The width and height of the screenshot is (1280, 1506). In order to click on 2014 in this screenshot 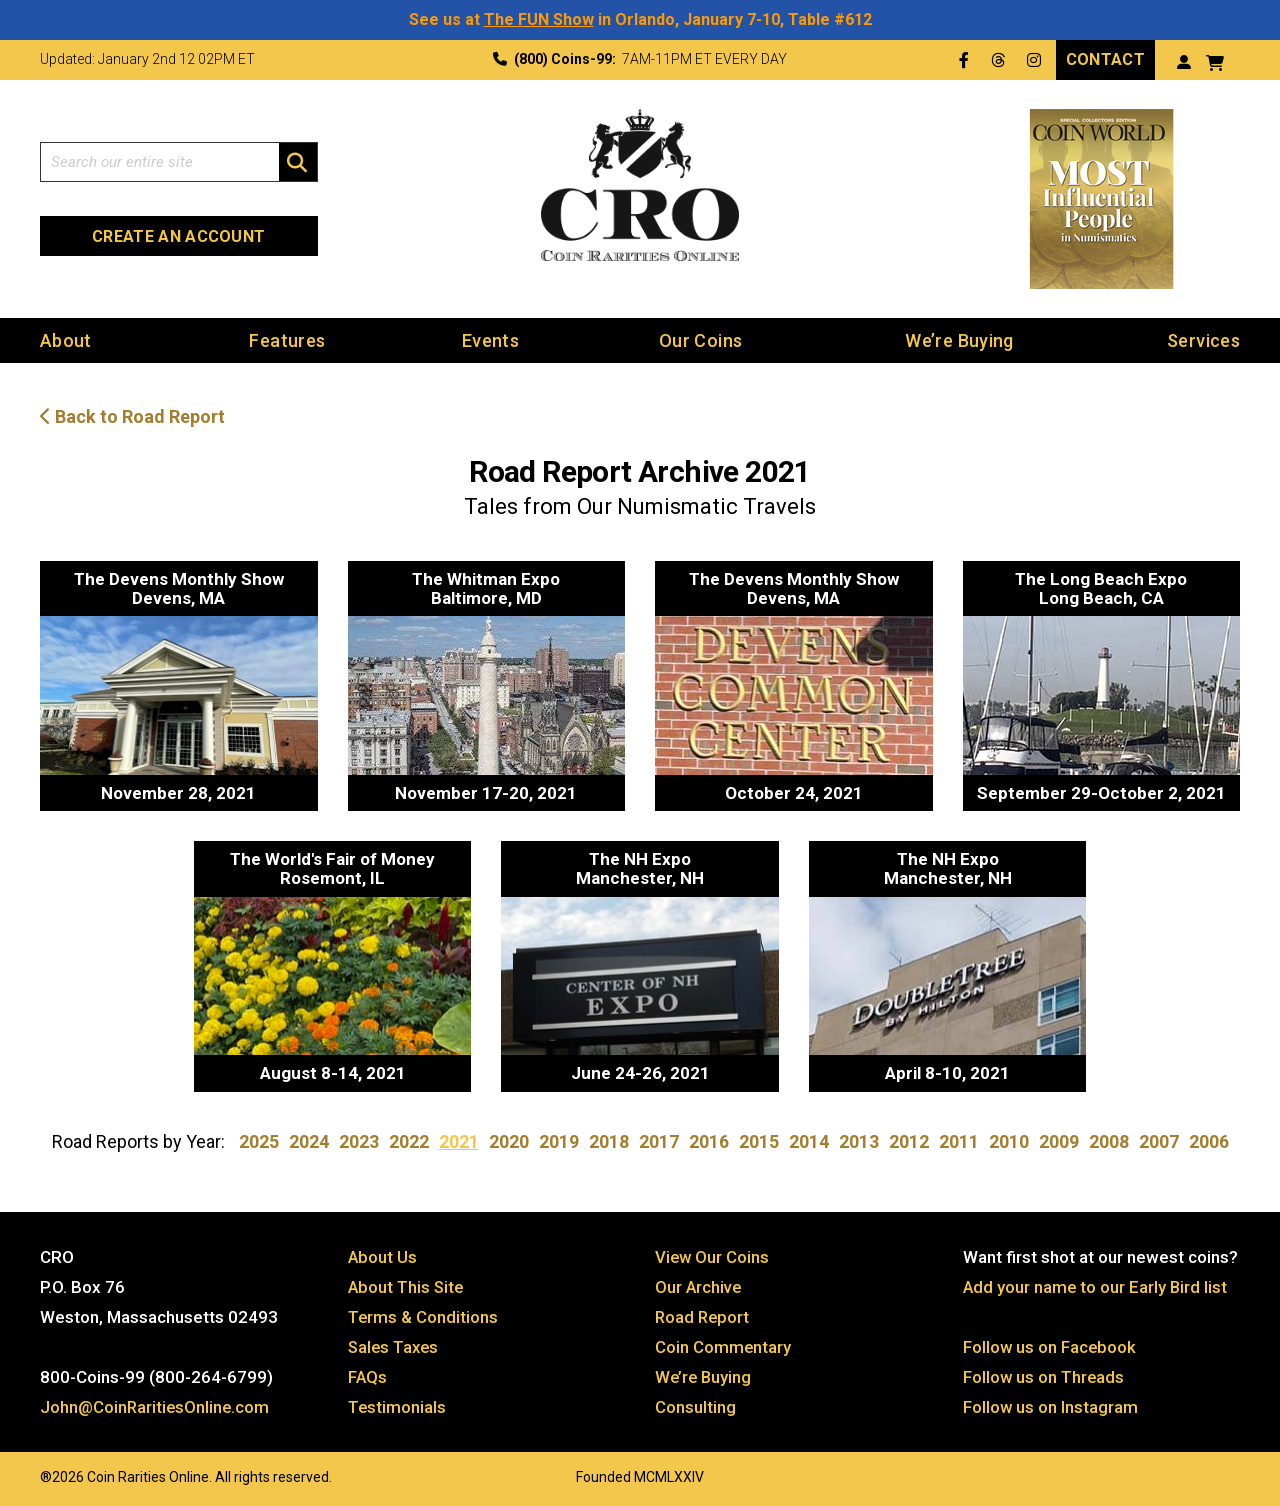, I will do `click(809, 1140)`.